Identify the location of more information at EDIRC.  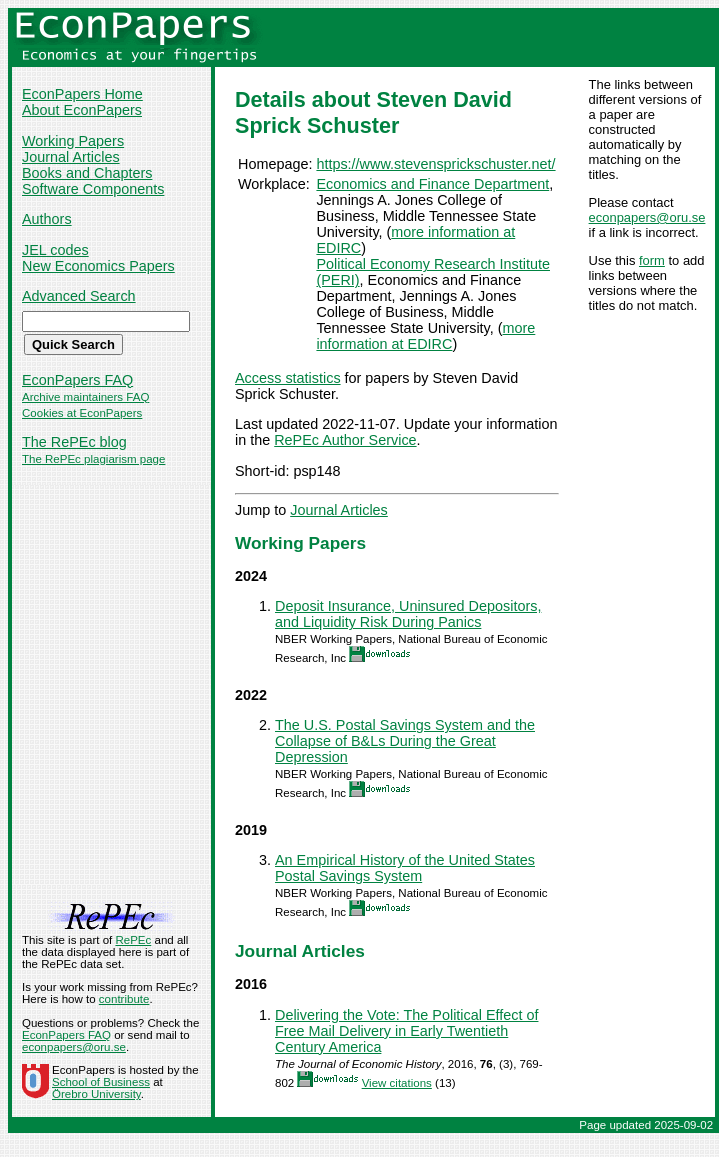
(425, 336).